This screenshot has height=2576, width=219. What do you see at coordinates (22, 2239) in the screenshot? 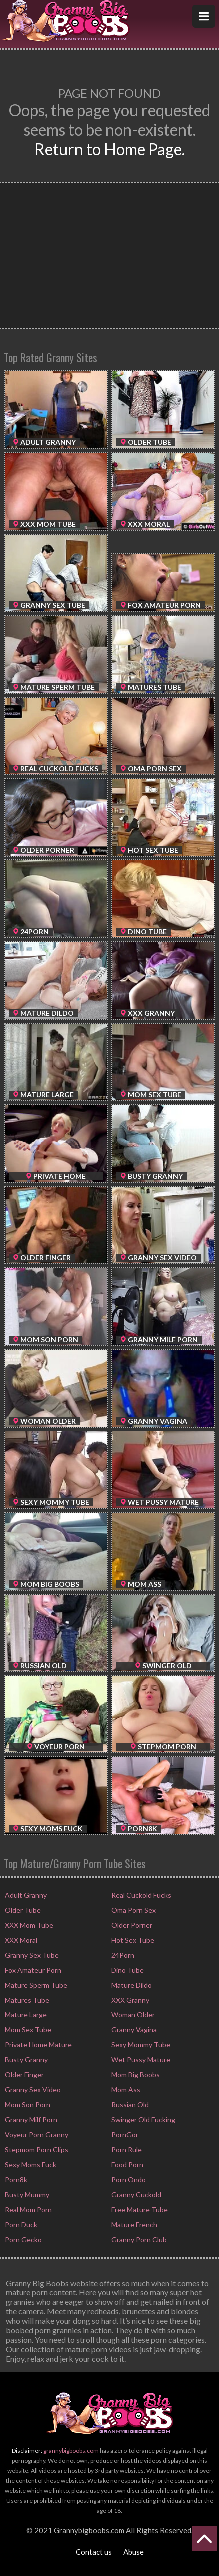
I see `Porn Gecko` at bounding box center [22, 2239].